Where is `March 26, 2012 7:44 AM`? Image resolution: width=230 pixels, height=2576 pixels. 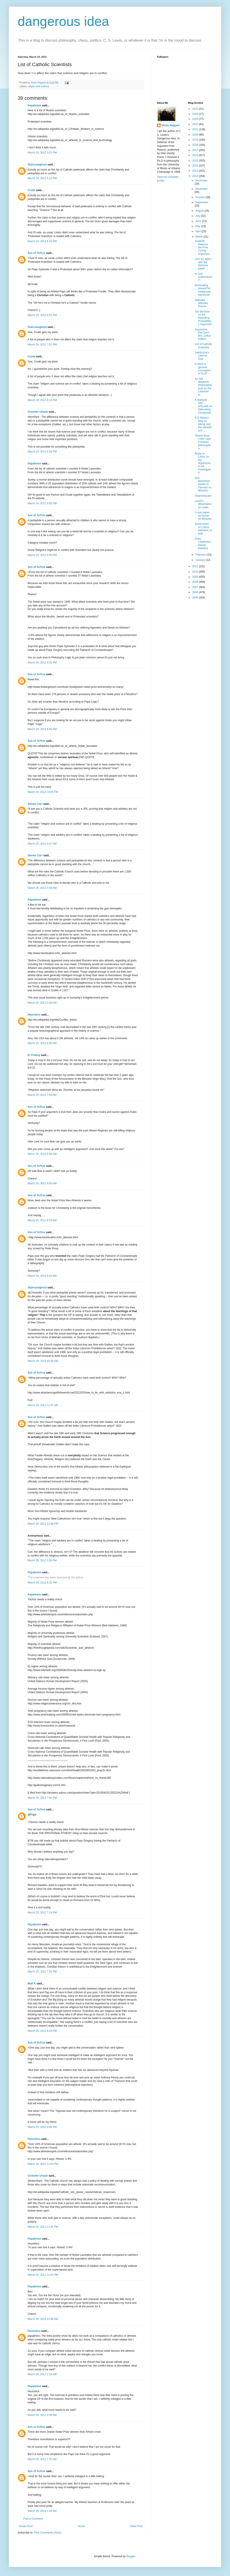
March 26, 2012 7:44 AM is located at coordinates (42, 2511).